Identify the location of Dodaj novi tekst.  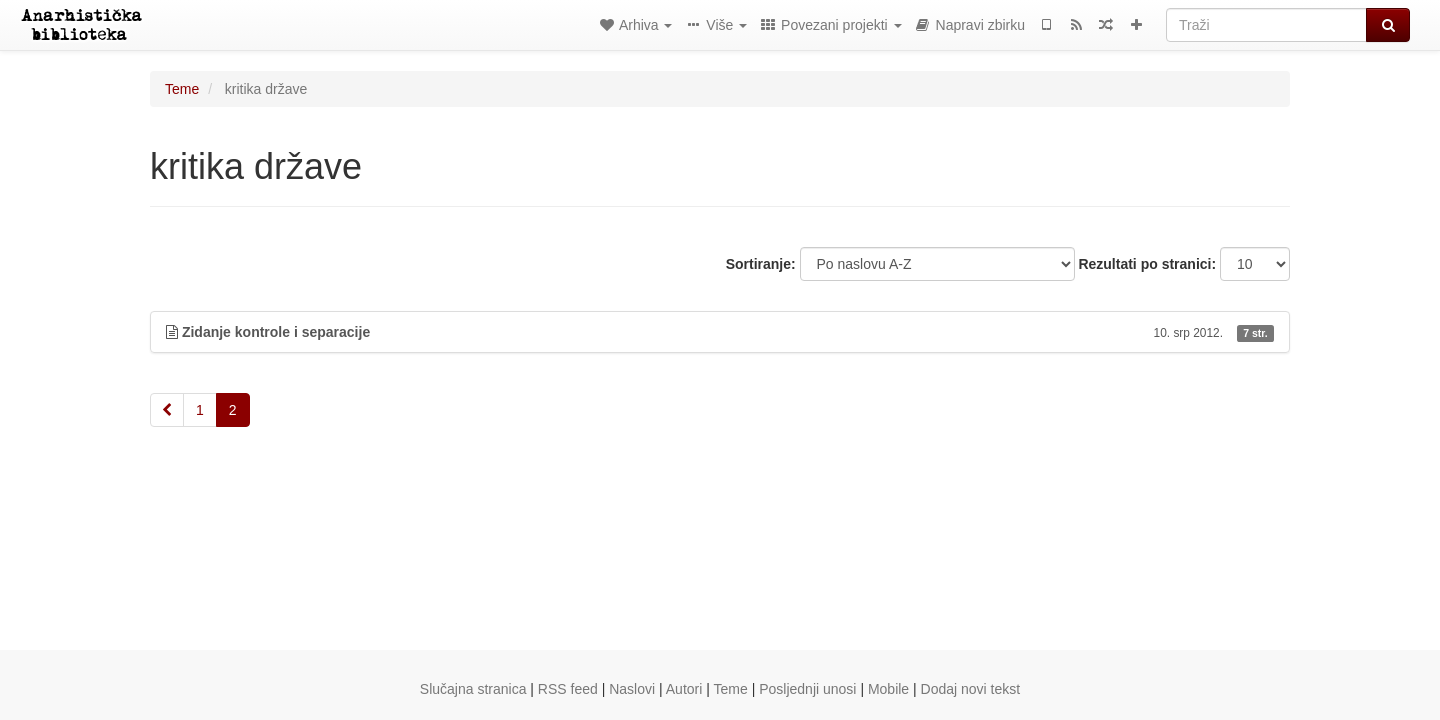
(971, 689).